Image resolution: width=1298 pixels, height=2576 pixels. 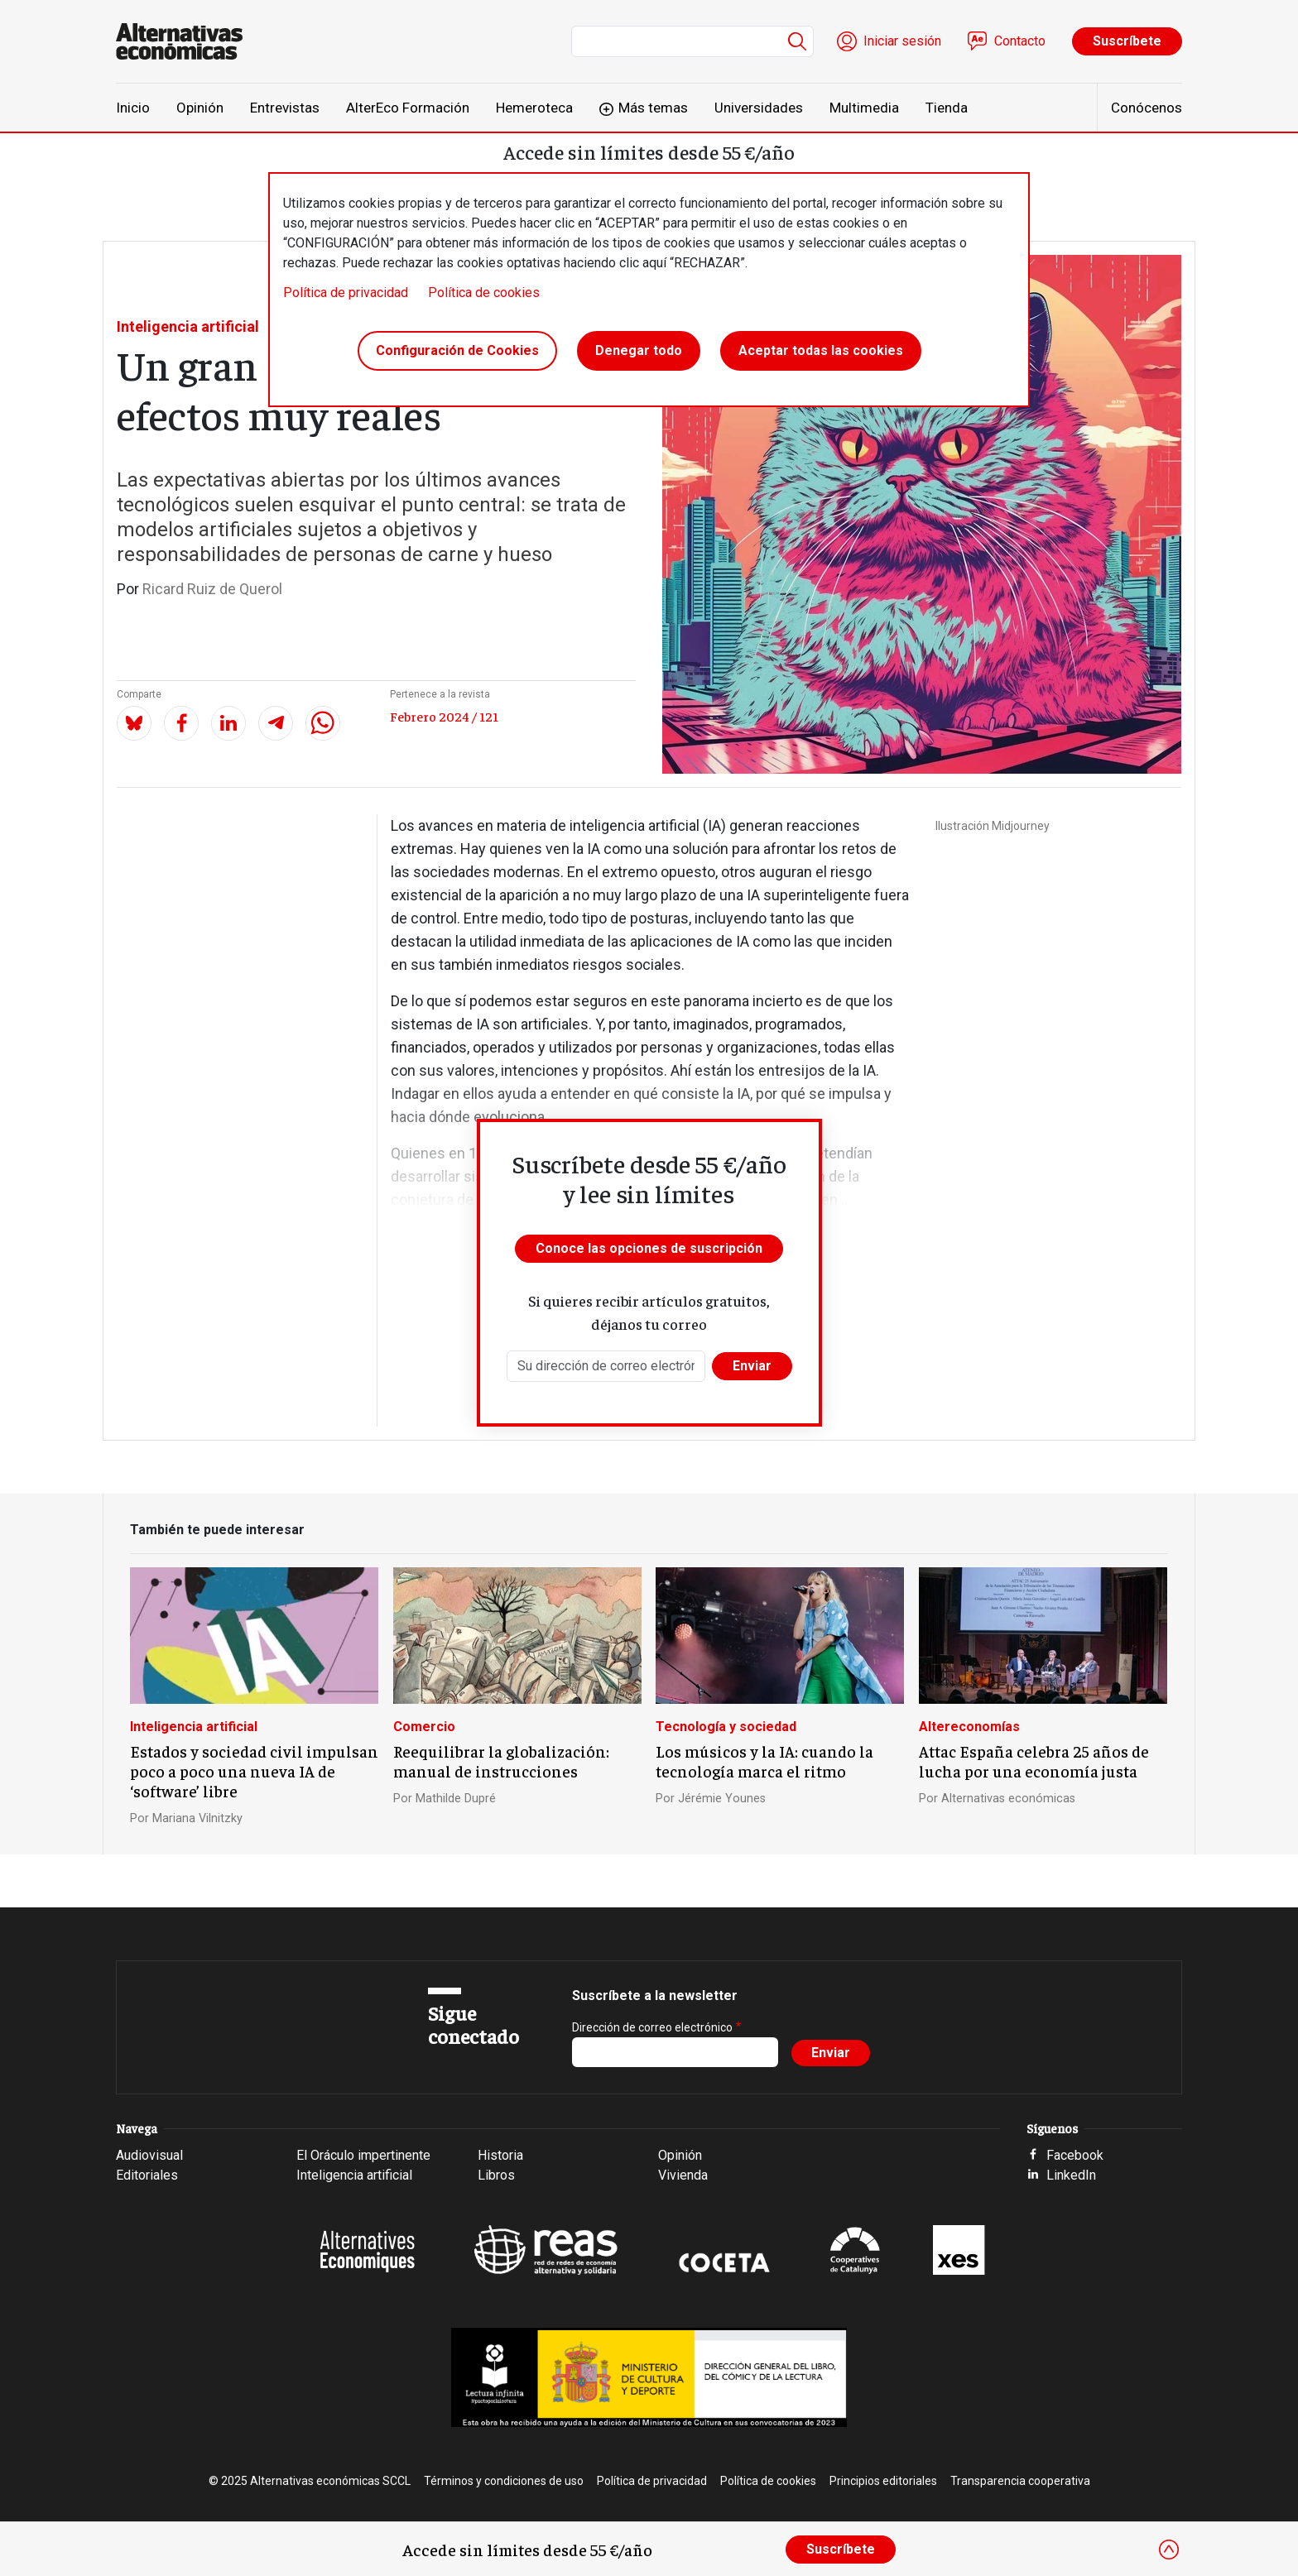 I want to click on Suscríbete, so click(x=1127, y=41).